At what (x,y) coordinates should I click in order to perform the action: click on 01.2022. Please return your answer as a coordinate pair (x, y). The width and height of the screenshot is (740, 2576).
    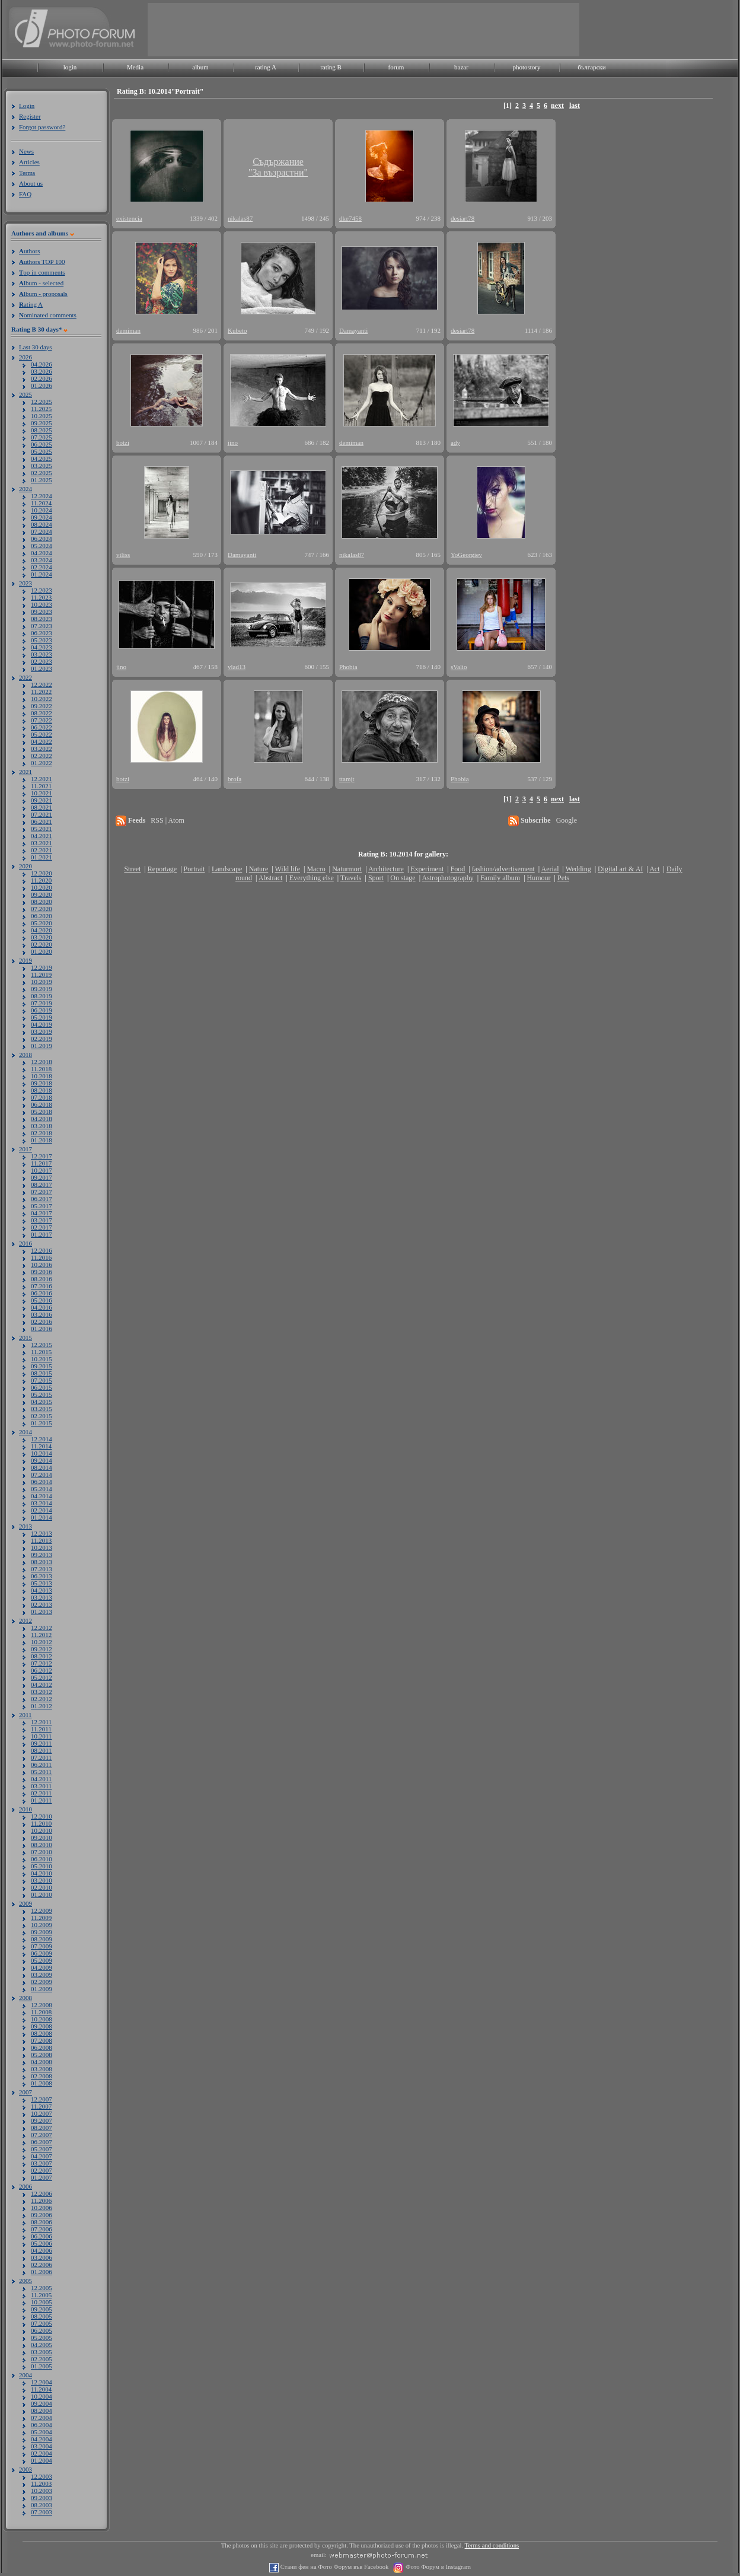
    Looking at the image, I should click on (41, 762).